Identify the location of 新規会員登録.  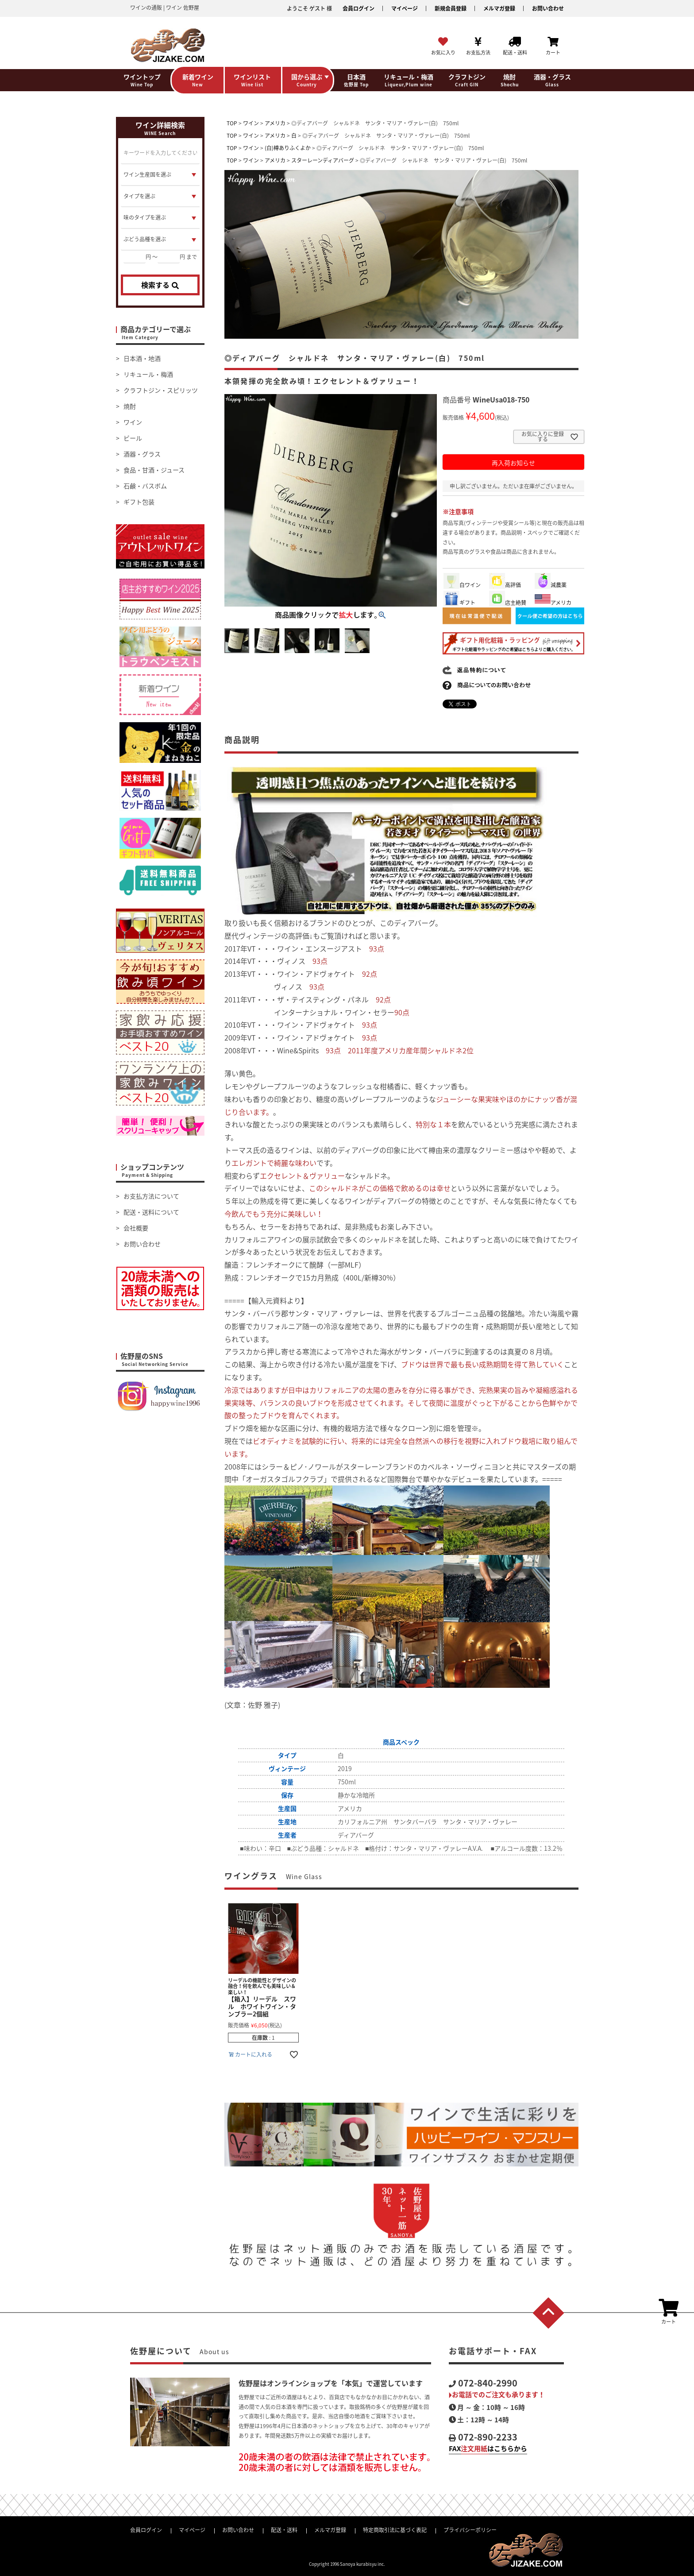
(451, 8).